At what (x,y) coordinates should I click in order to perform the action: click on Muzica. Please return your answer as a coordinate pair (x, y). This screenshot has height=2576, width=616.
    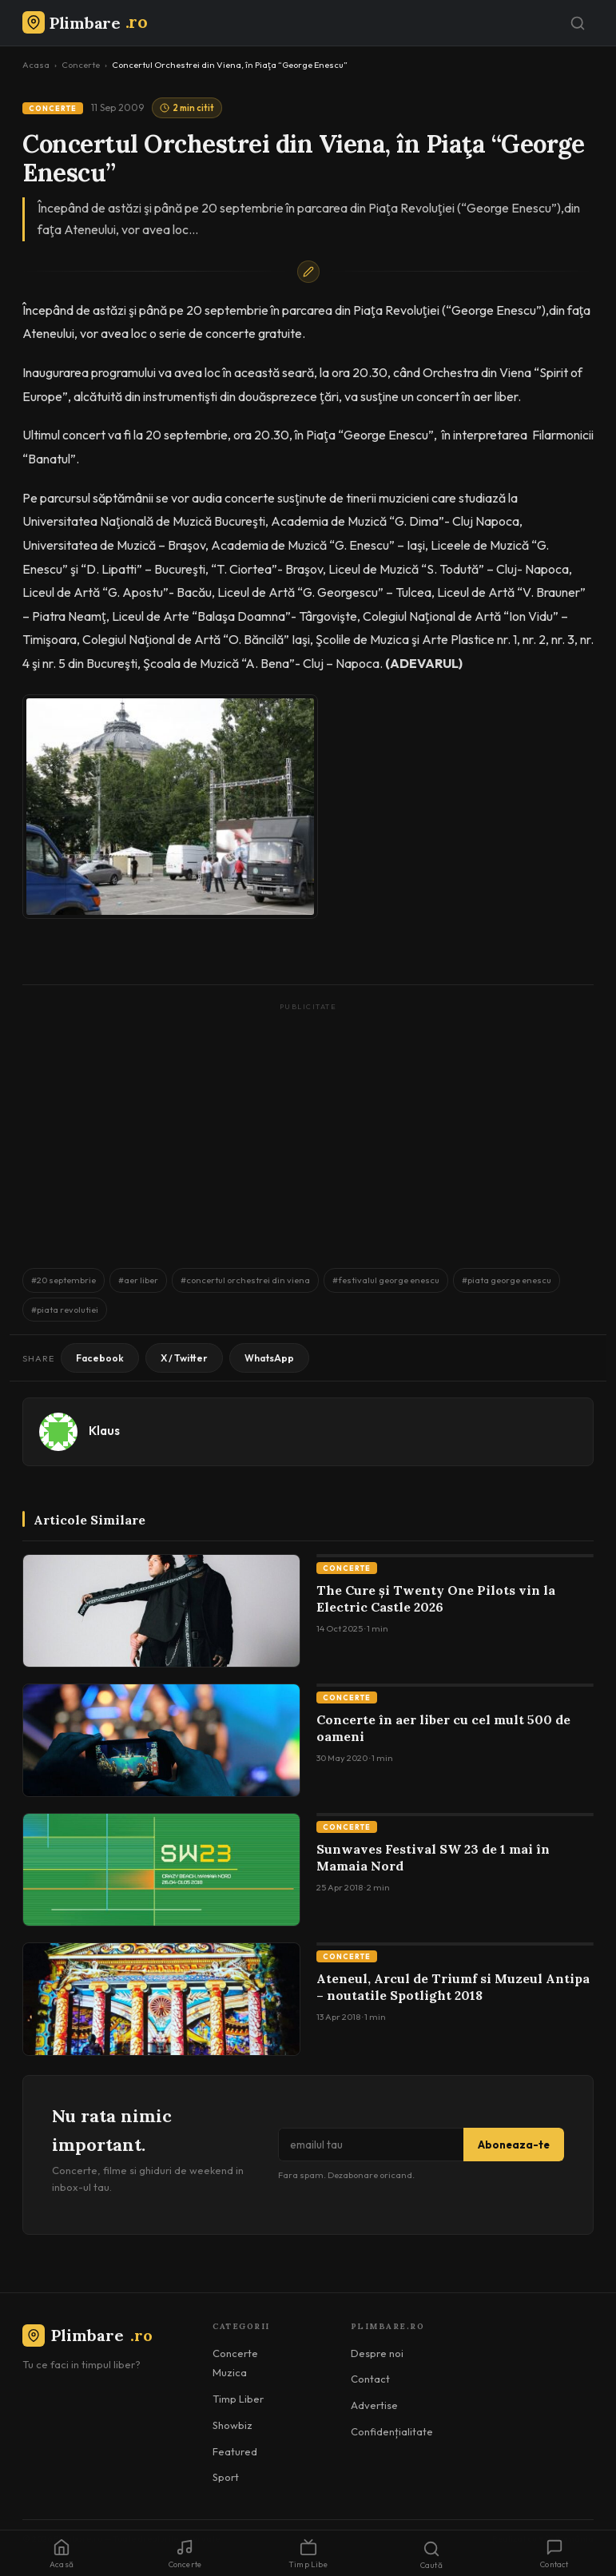
    Looking at the image, I should click on (230, 2372).